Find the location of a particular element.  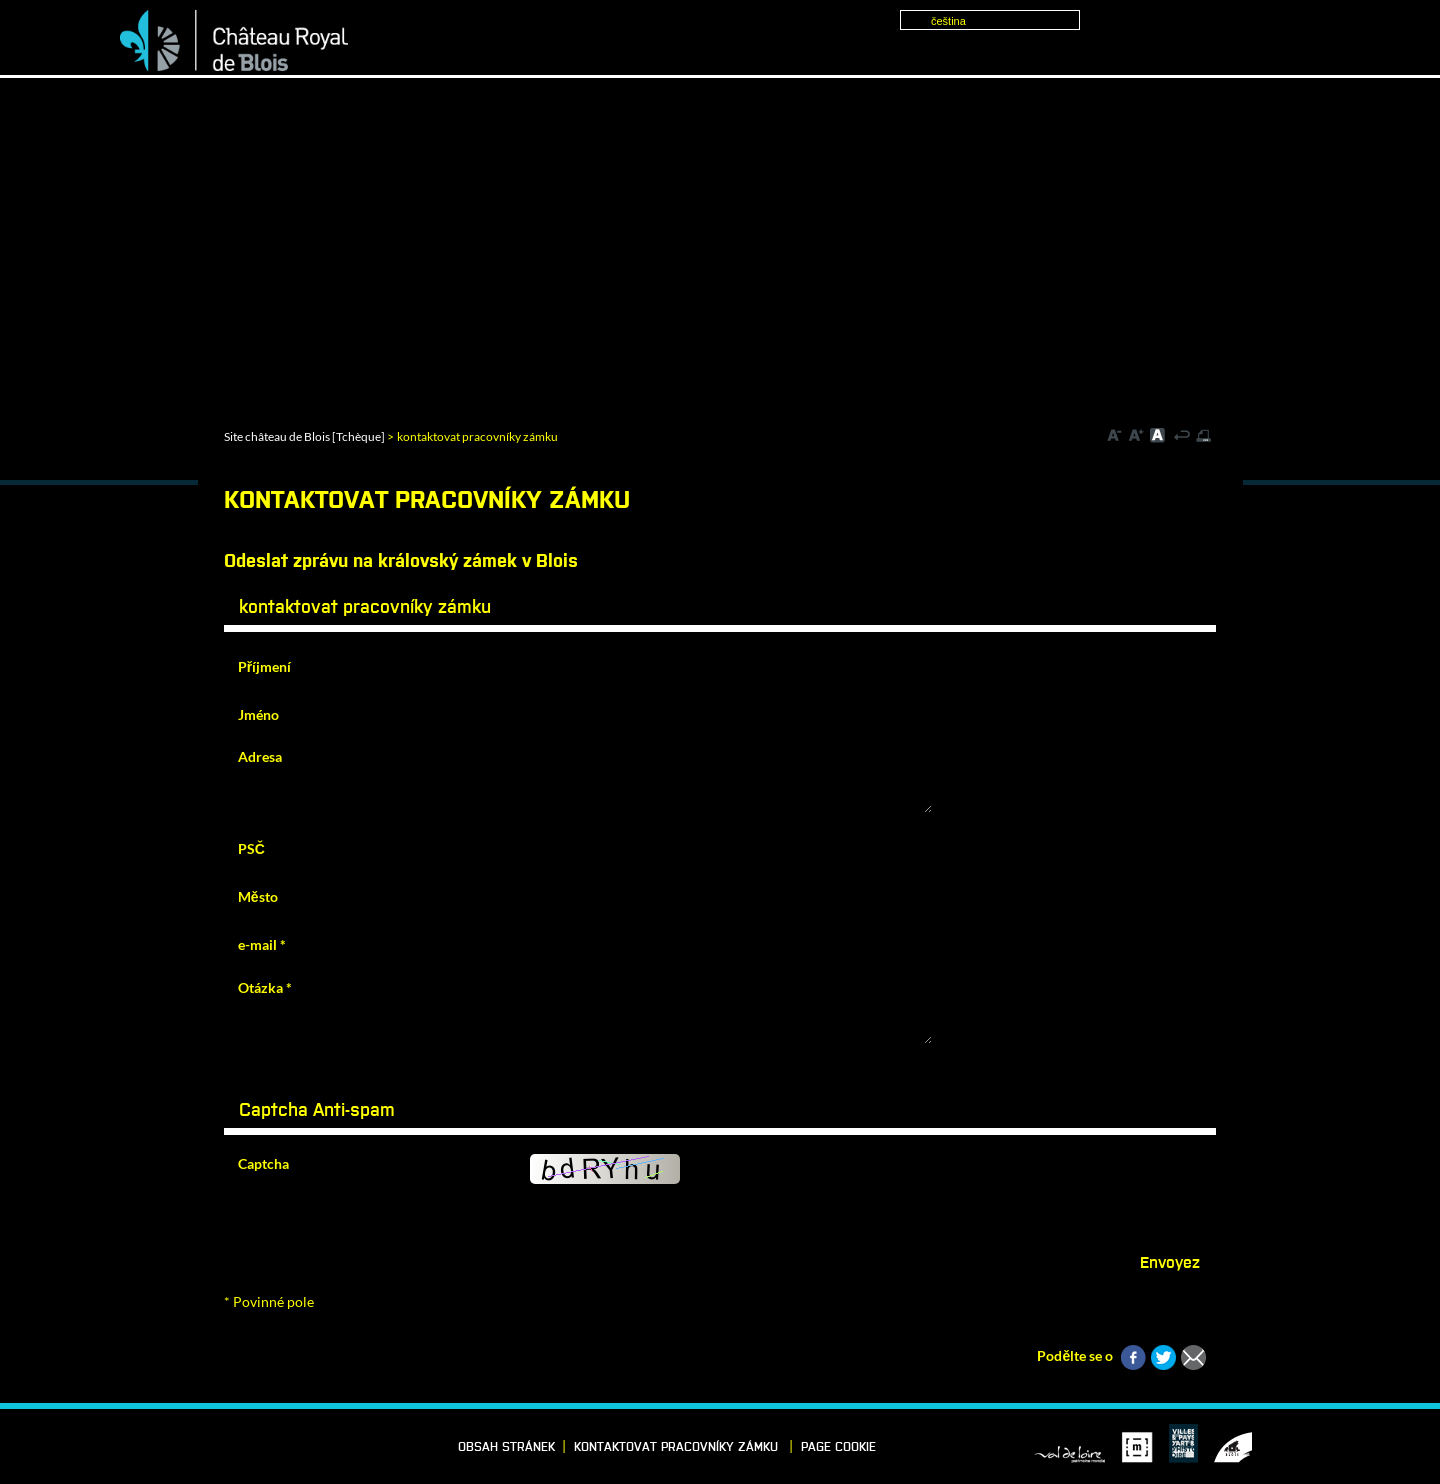

Facebook is located at coordinates (138, 1446).